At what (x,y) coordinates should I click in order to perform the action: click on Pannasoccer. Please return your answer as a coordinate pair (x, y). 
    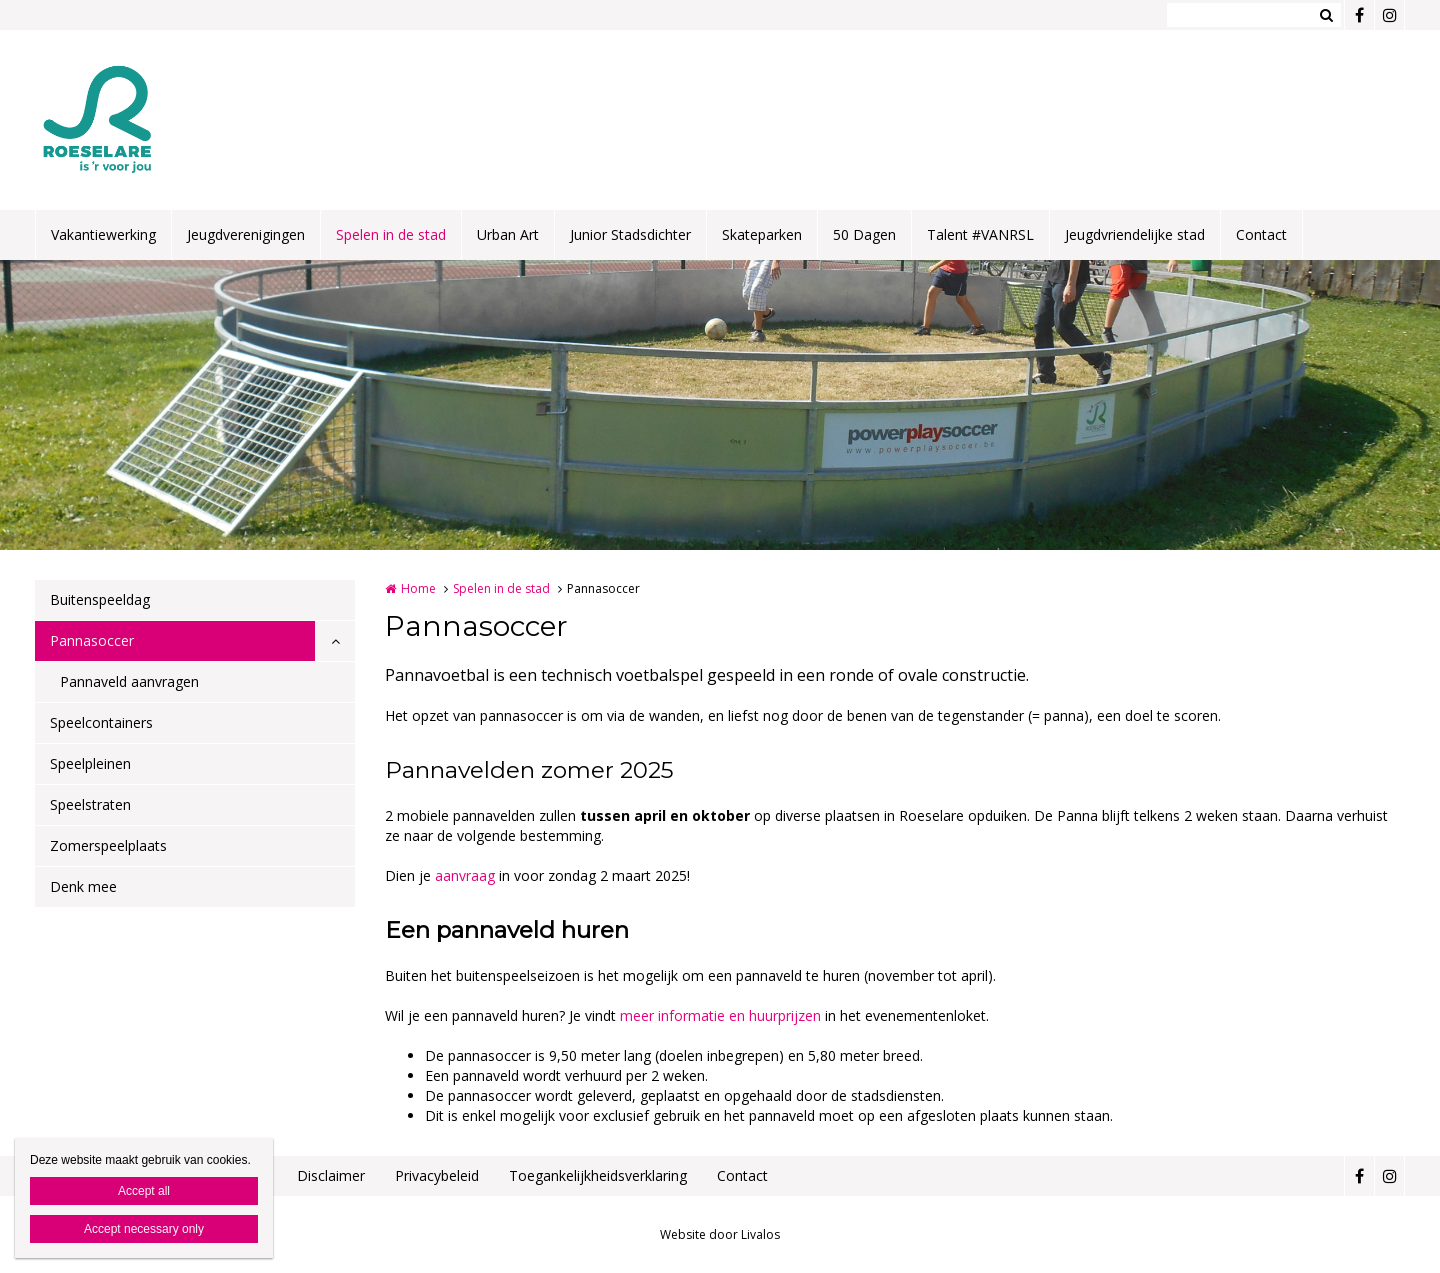
    Looking at the image, I should click on (92, 640).